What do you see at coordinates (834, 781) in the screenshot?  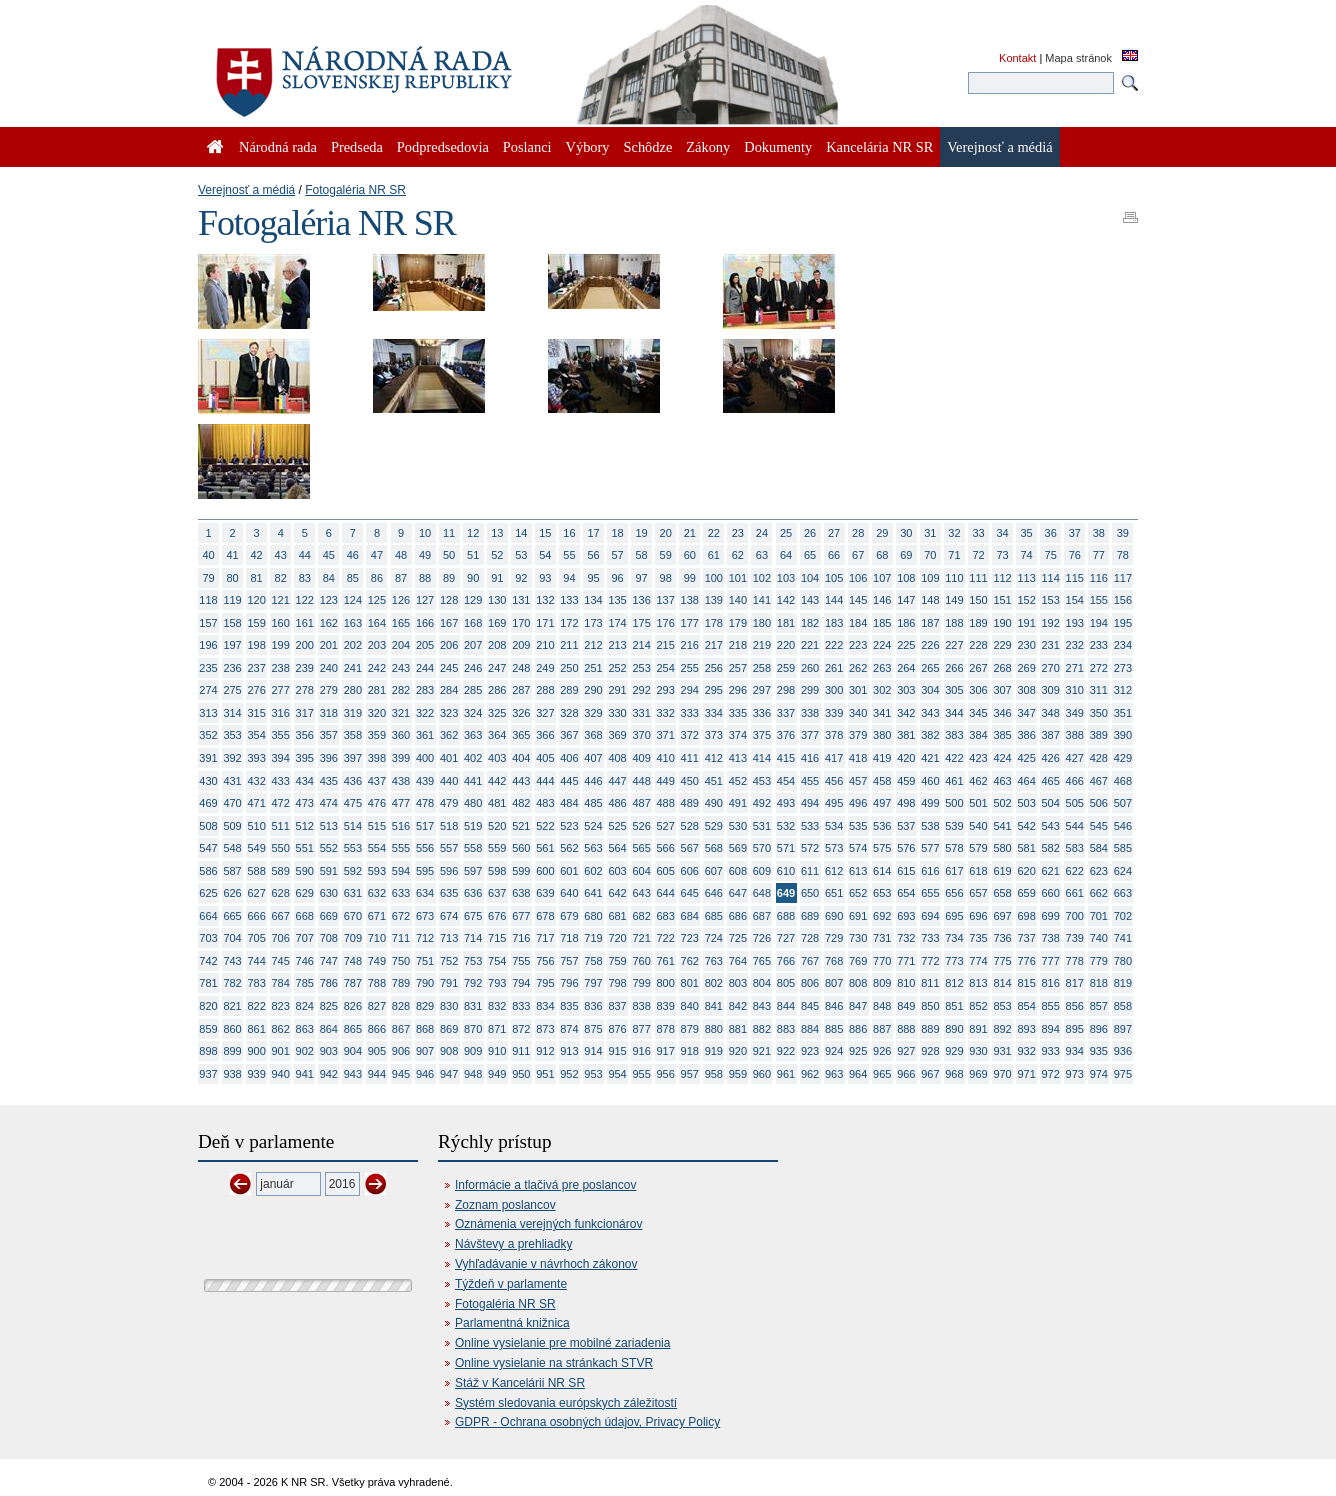 I see `456` at bounding box center [834, 781].